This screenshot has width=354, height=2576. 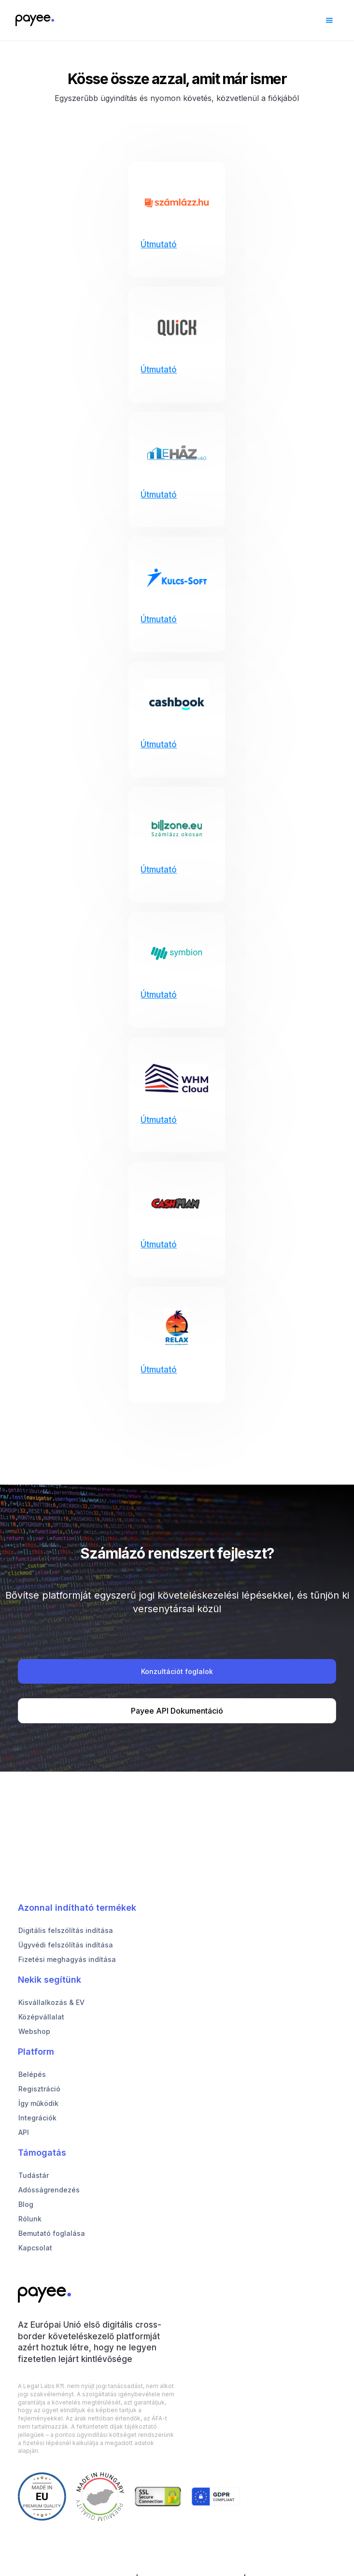 I want to click on Belépés, so click(x=32, y=2074).